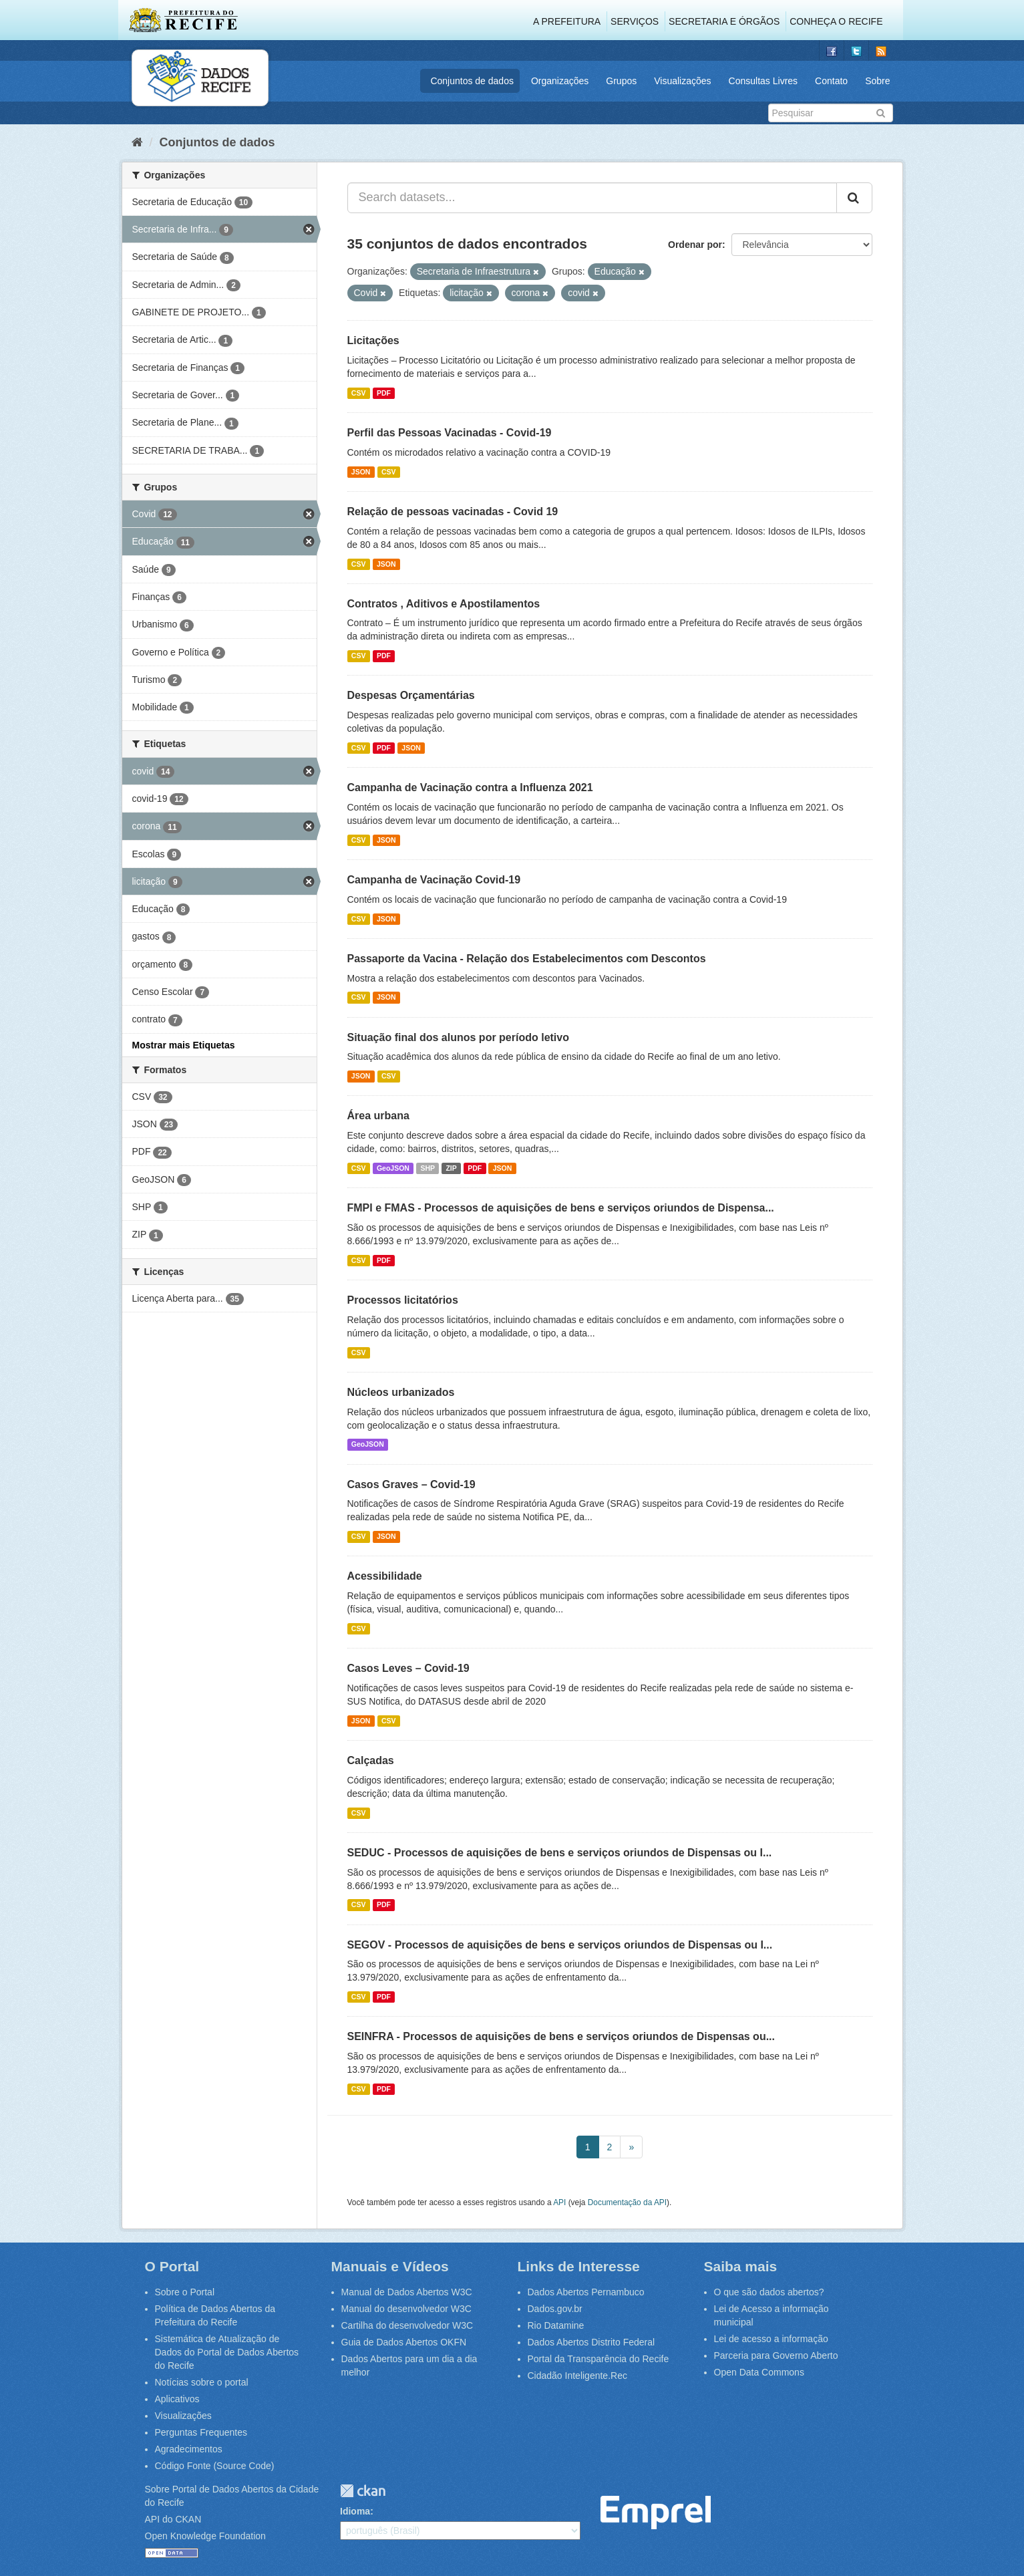 The height and width of the screenshot is (2576, 1024). What do you see at coordinates (406, 2292) in the screenshot?
I see `Manual de Dados Abertos W3C` at bounding box center [406, 2292].